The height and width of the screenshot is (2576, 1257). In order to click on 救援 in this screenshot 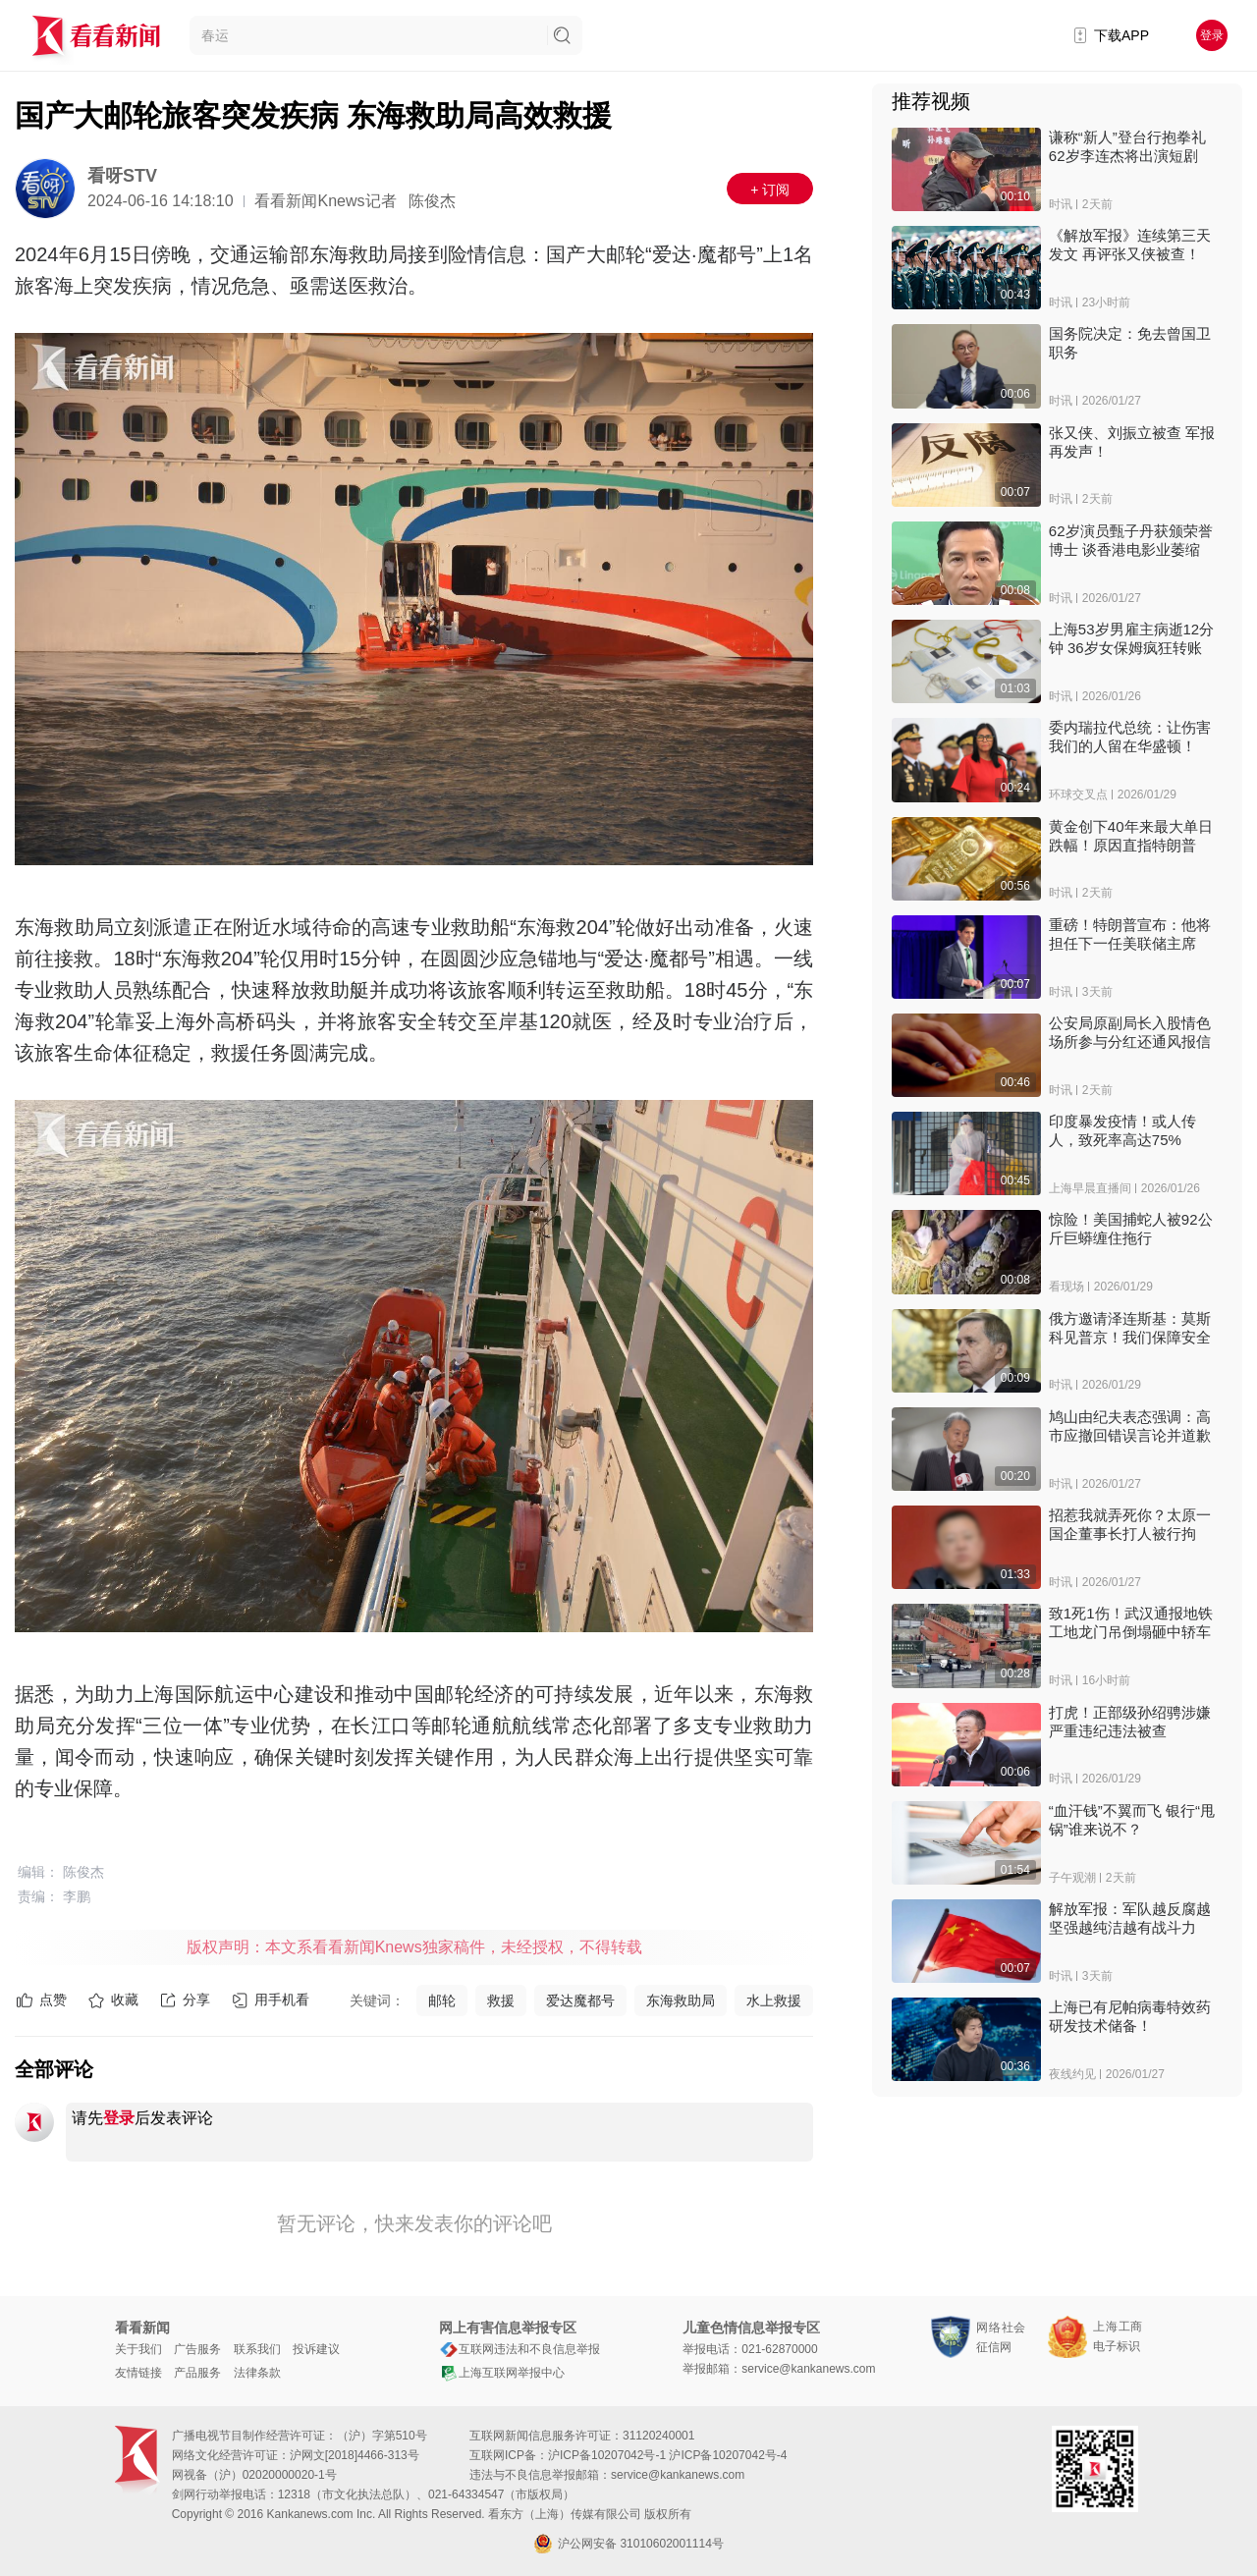, I will do `click(501, 2000)`.